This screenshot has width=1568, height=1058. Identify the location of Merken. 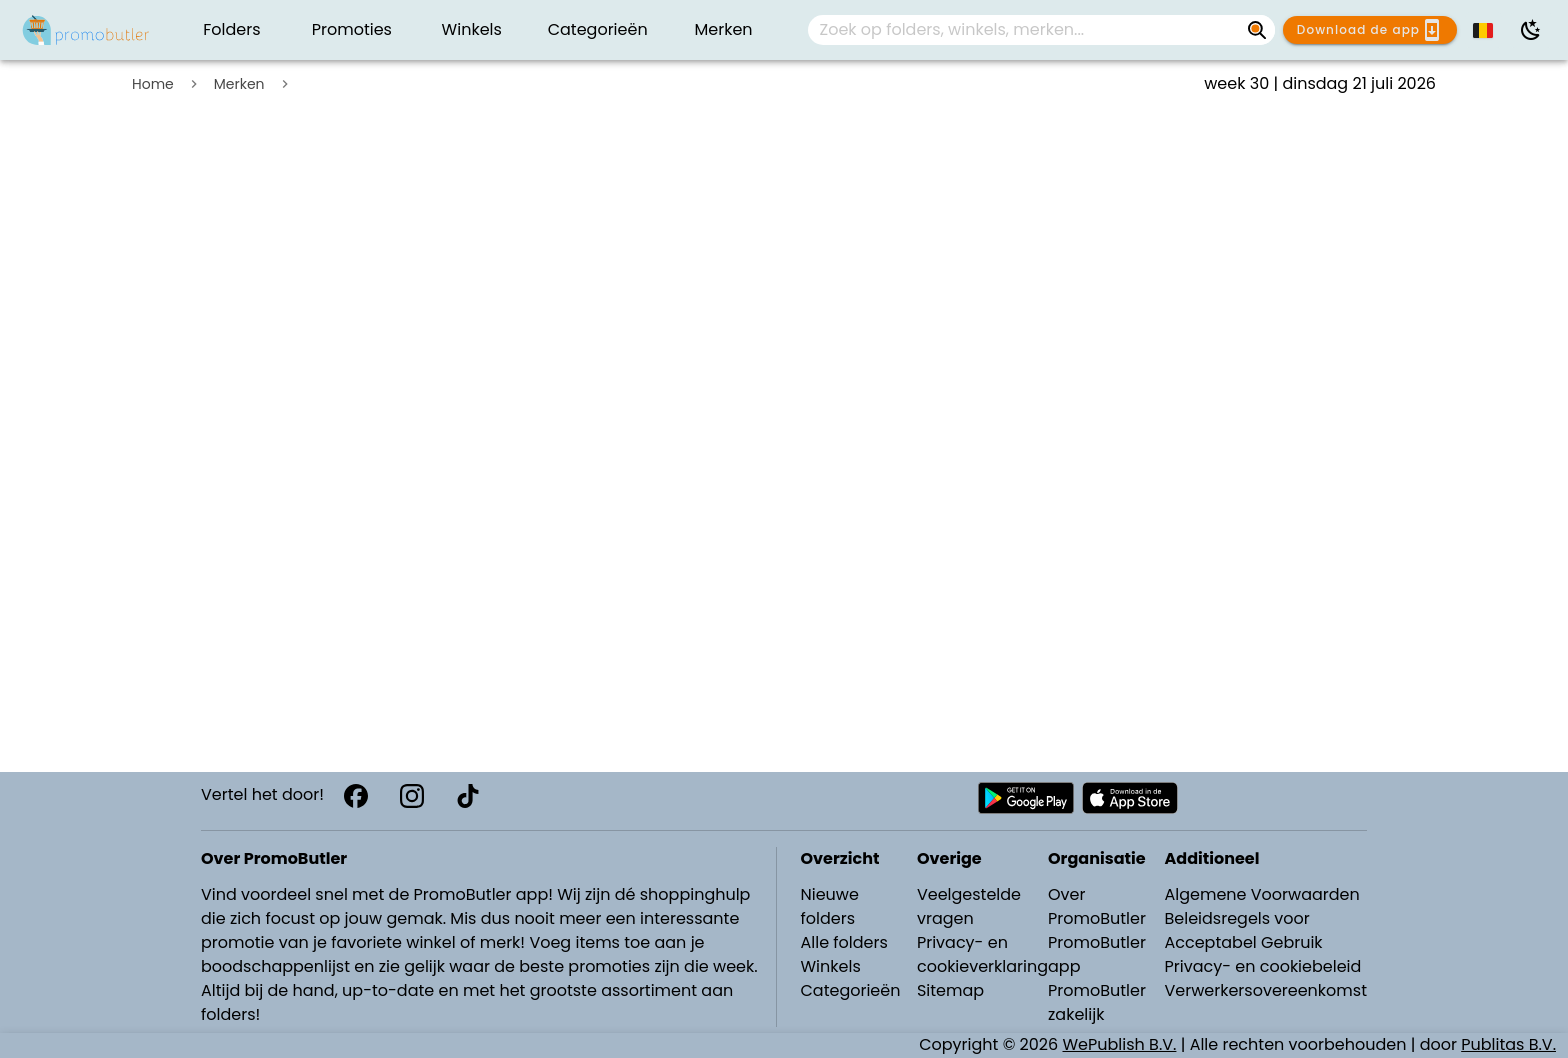
(239, 84).